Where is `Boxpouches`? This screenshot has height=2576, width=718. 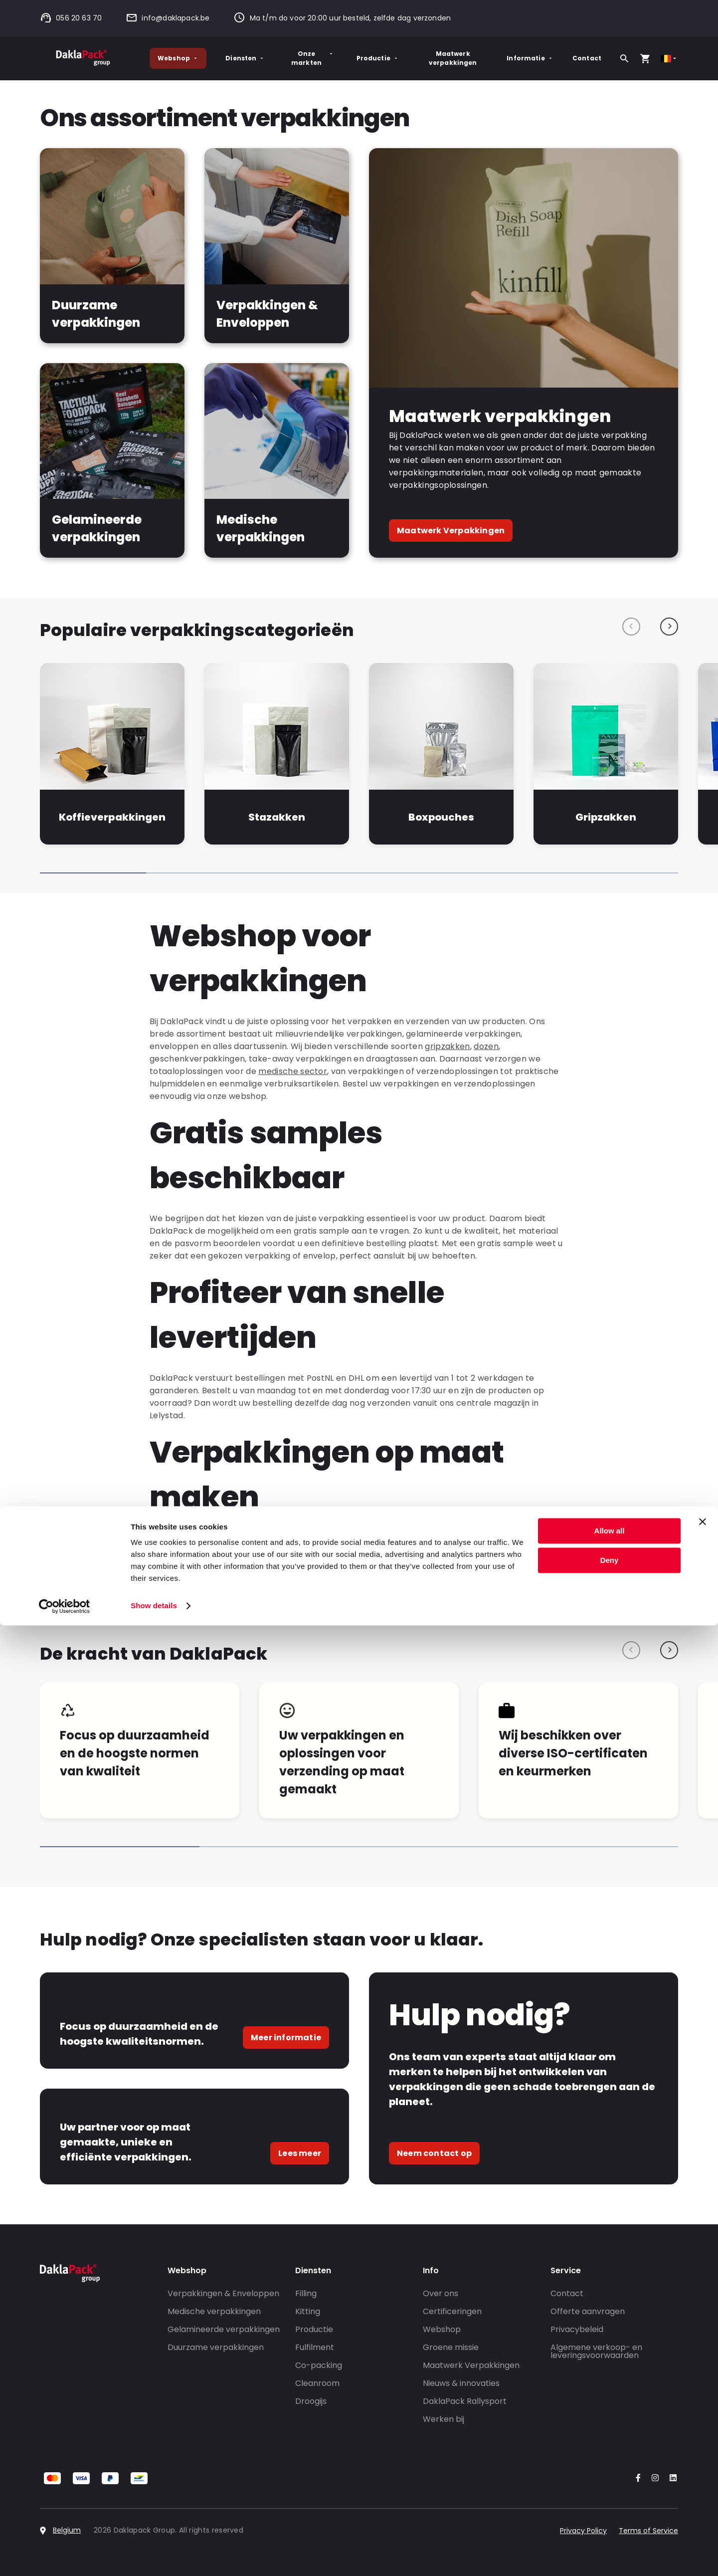
Boxpouches is located at coordinates (441, 817).